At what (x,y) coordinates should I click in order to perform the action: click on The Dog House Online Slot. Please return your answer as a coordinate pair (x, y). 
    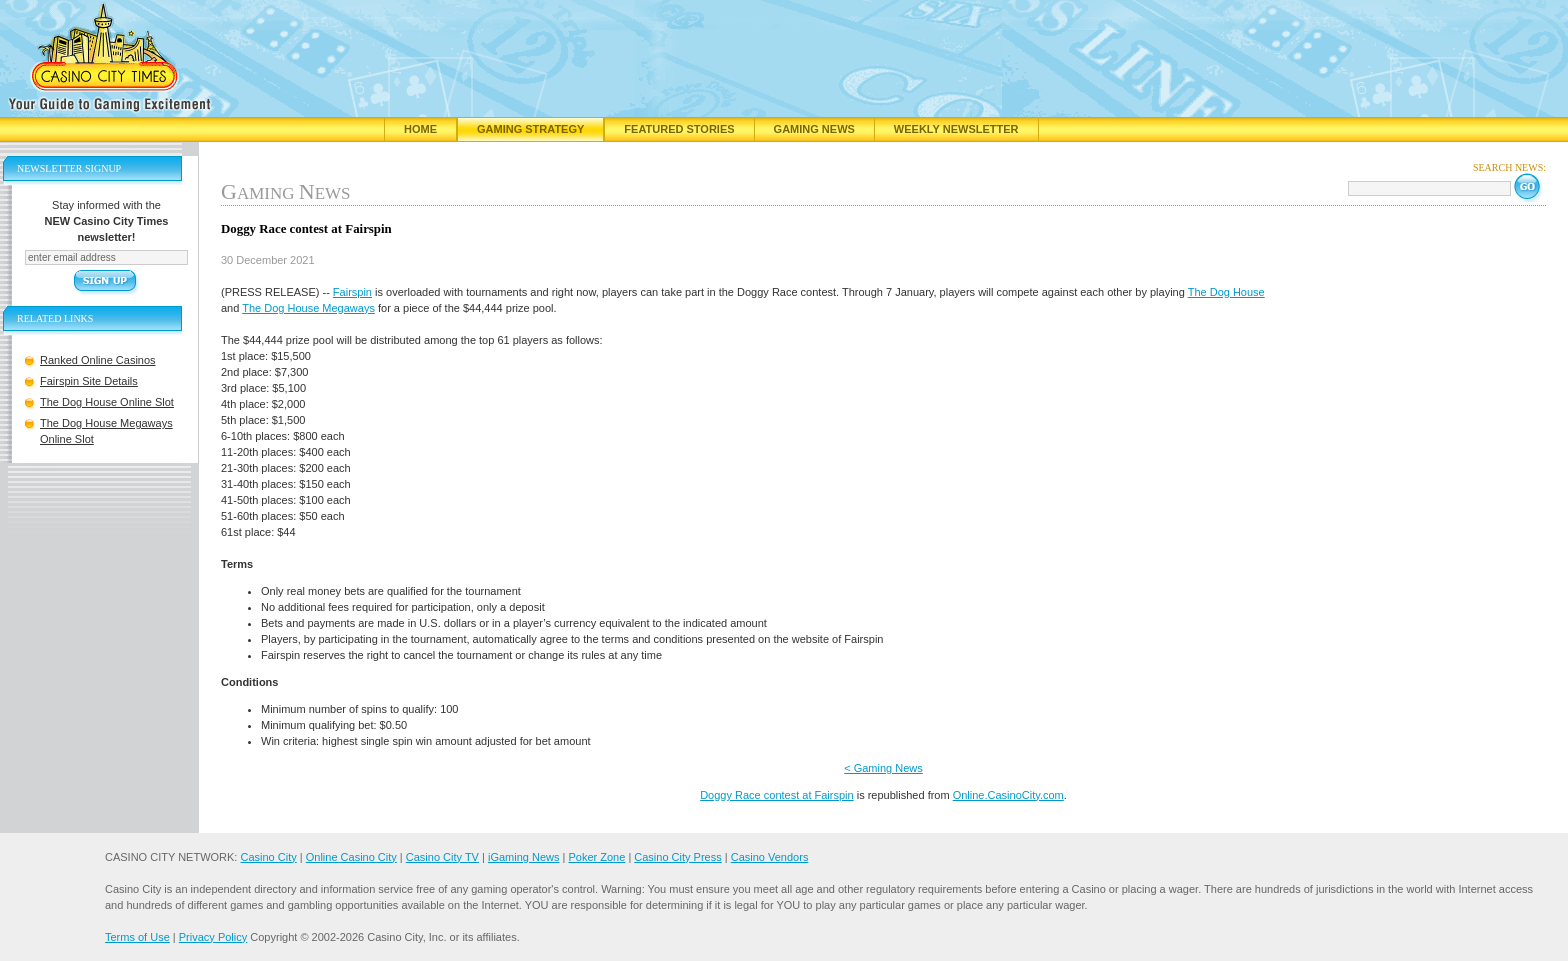
    Looking at the image, I should click on (107, 402).